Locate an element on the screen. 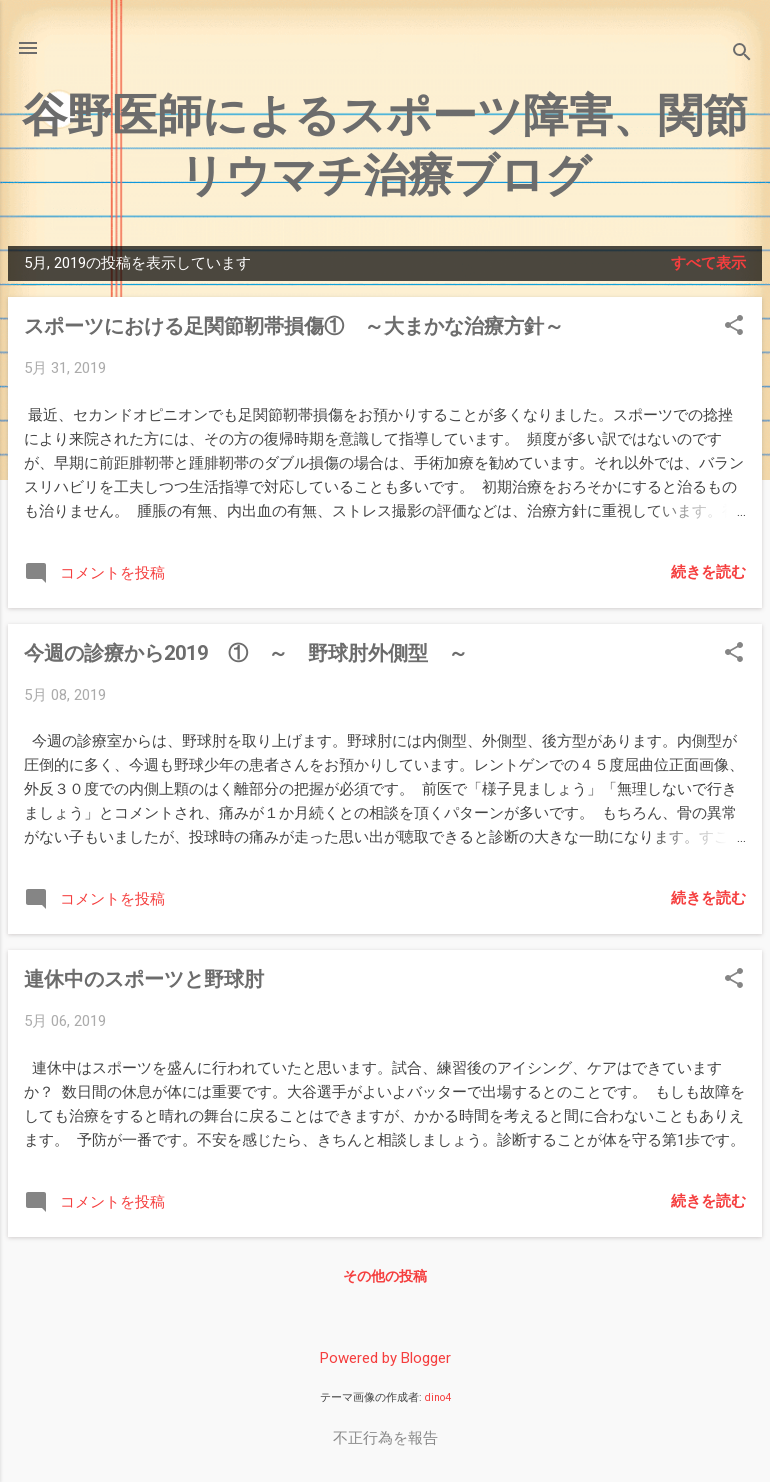 This screenshot has width=770, height=1482. 不正行為を報告 is located at coordinates (385, 1438).